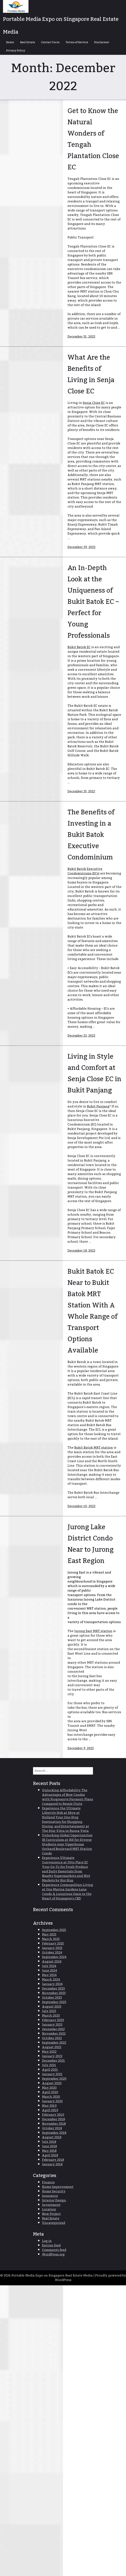  I want to click on May 2024, so click(49, 2065).